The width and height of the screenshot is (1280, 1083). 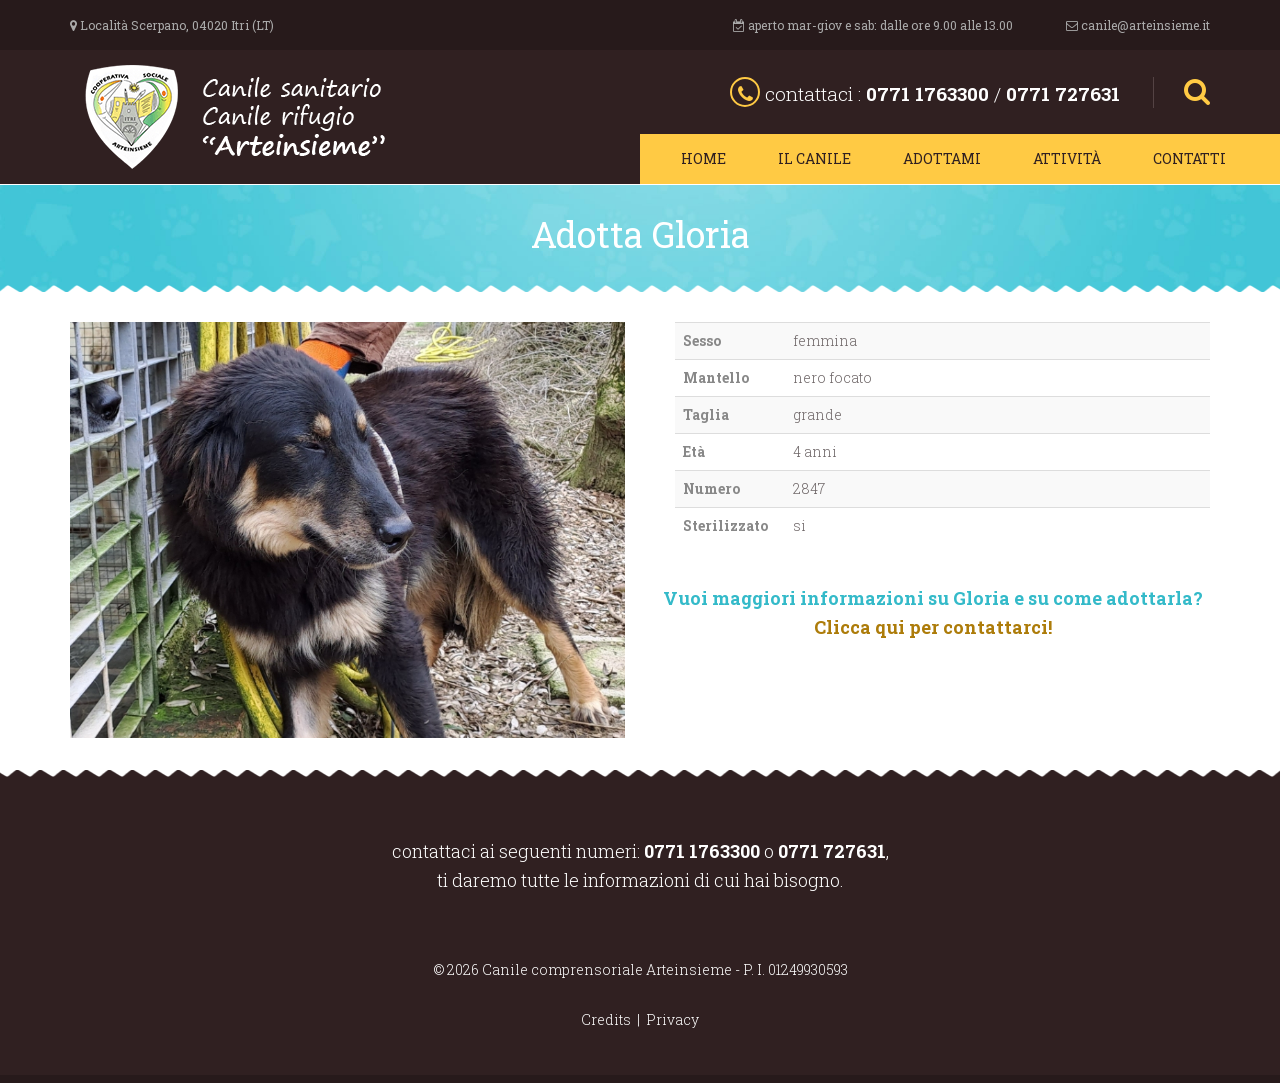 I want to click on Privacy, so click(x=672, y=1019).